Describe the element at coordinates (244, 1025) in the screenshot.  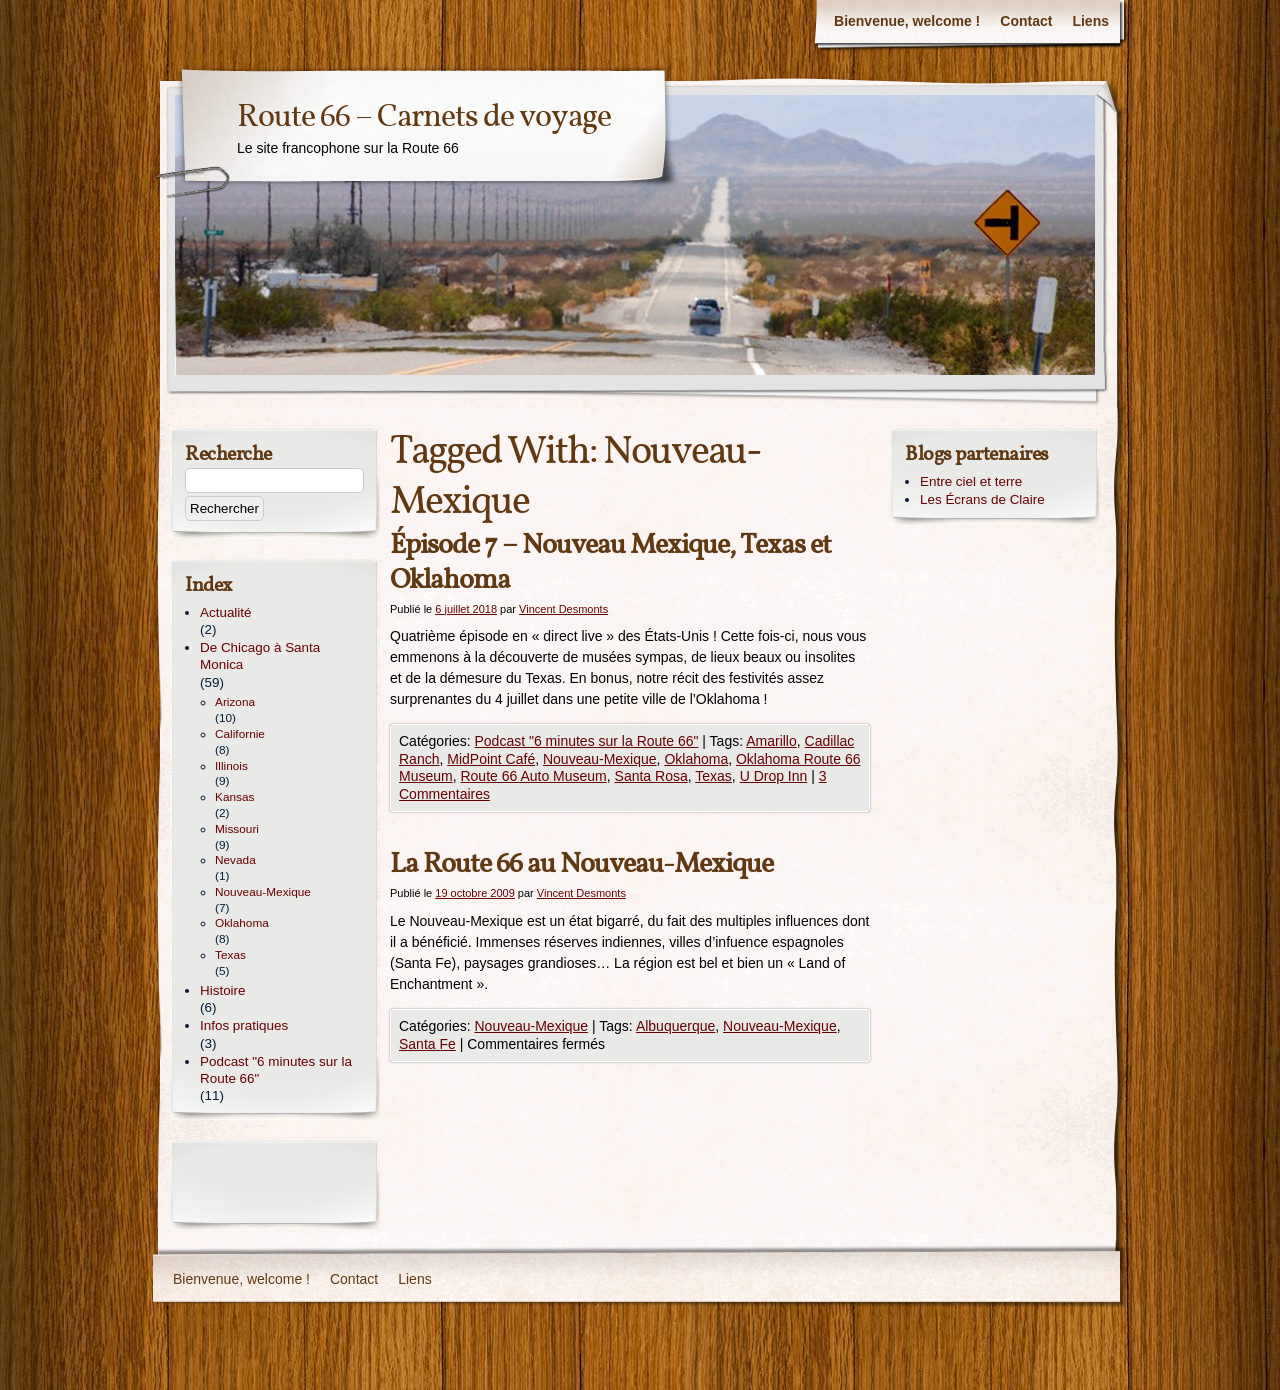
I see `Infos pratiques` at that location.